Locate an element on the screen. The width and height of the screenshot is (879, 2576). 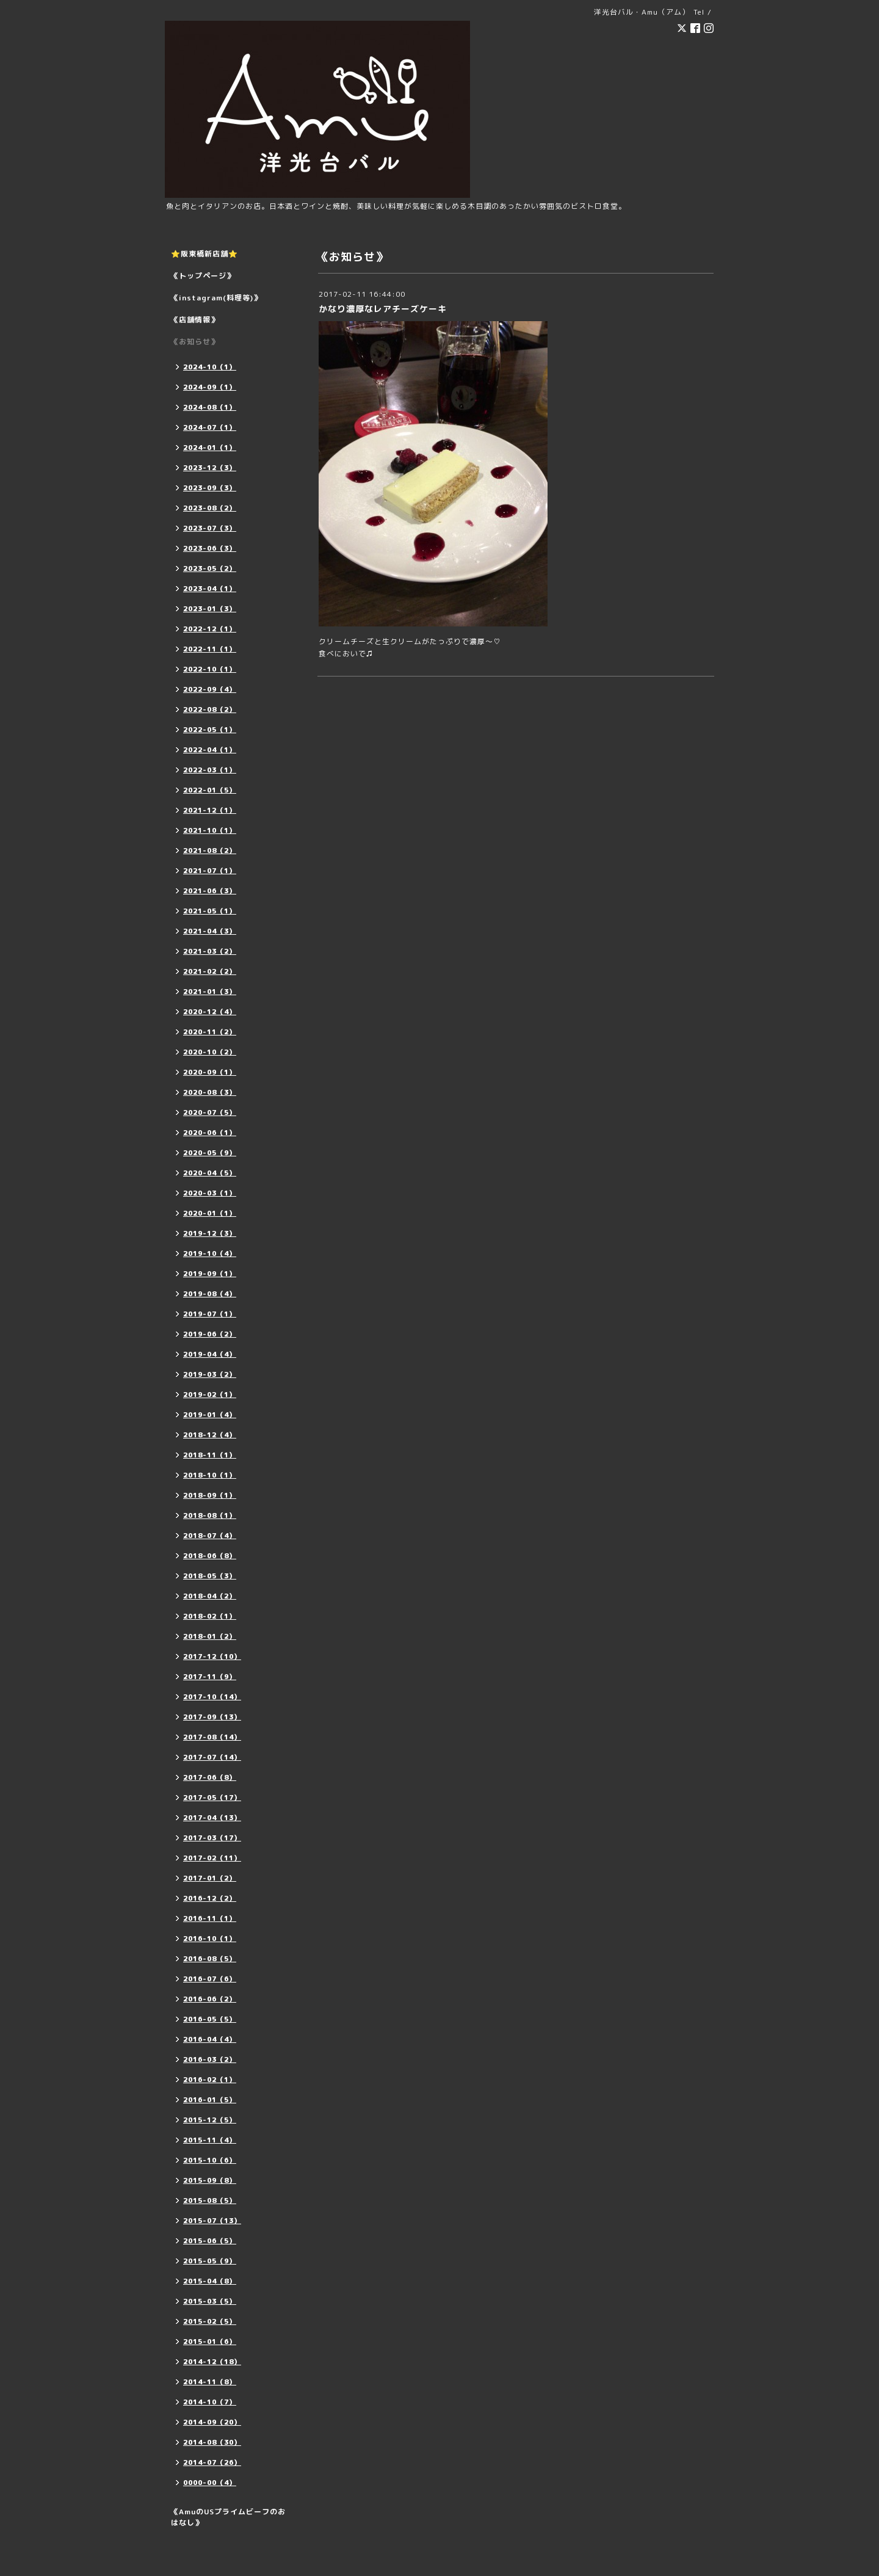
2020-05（9） is located at coordinates (209, 1153).